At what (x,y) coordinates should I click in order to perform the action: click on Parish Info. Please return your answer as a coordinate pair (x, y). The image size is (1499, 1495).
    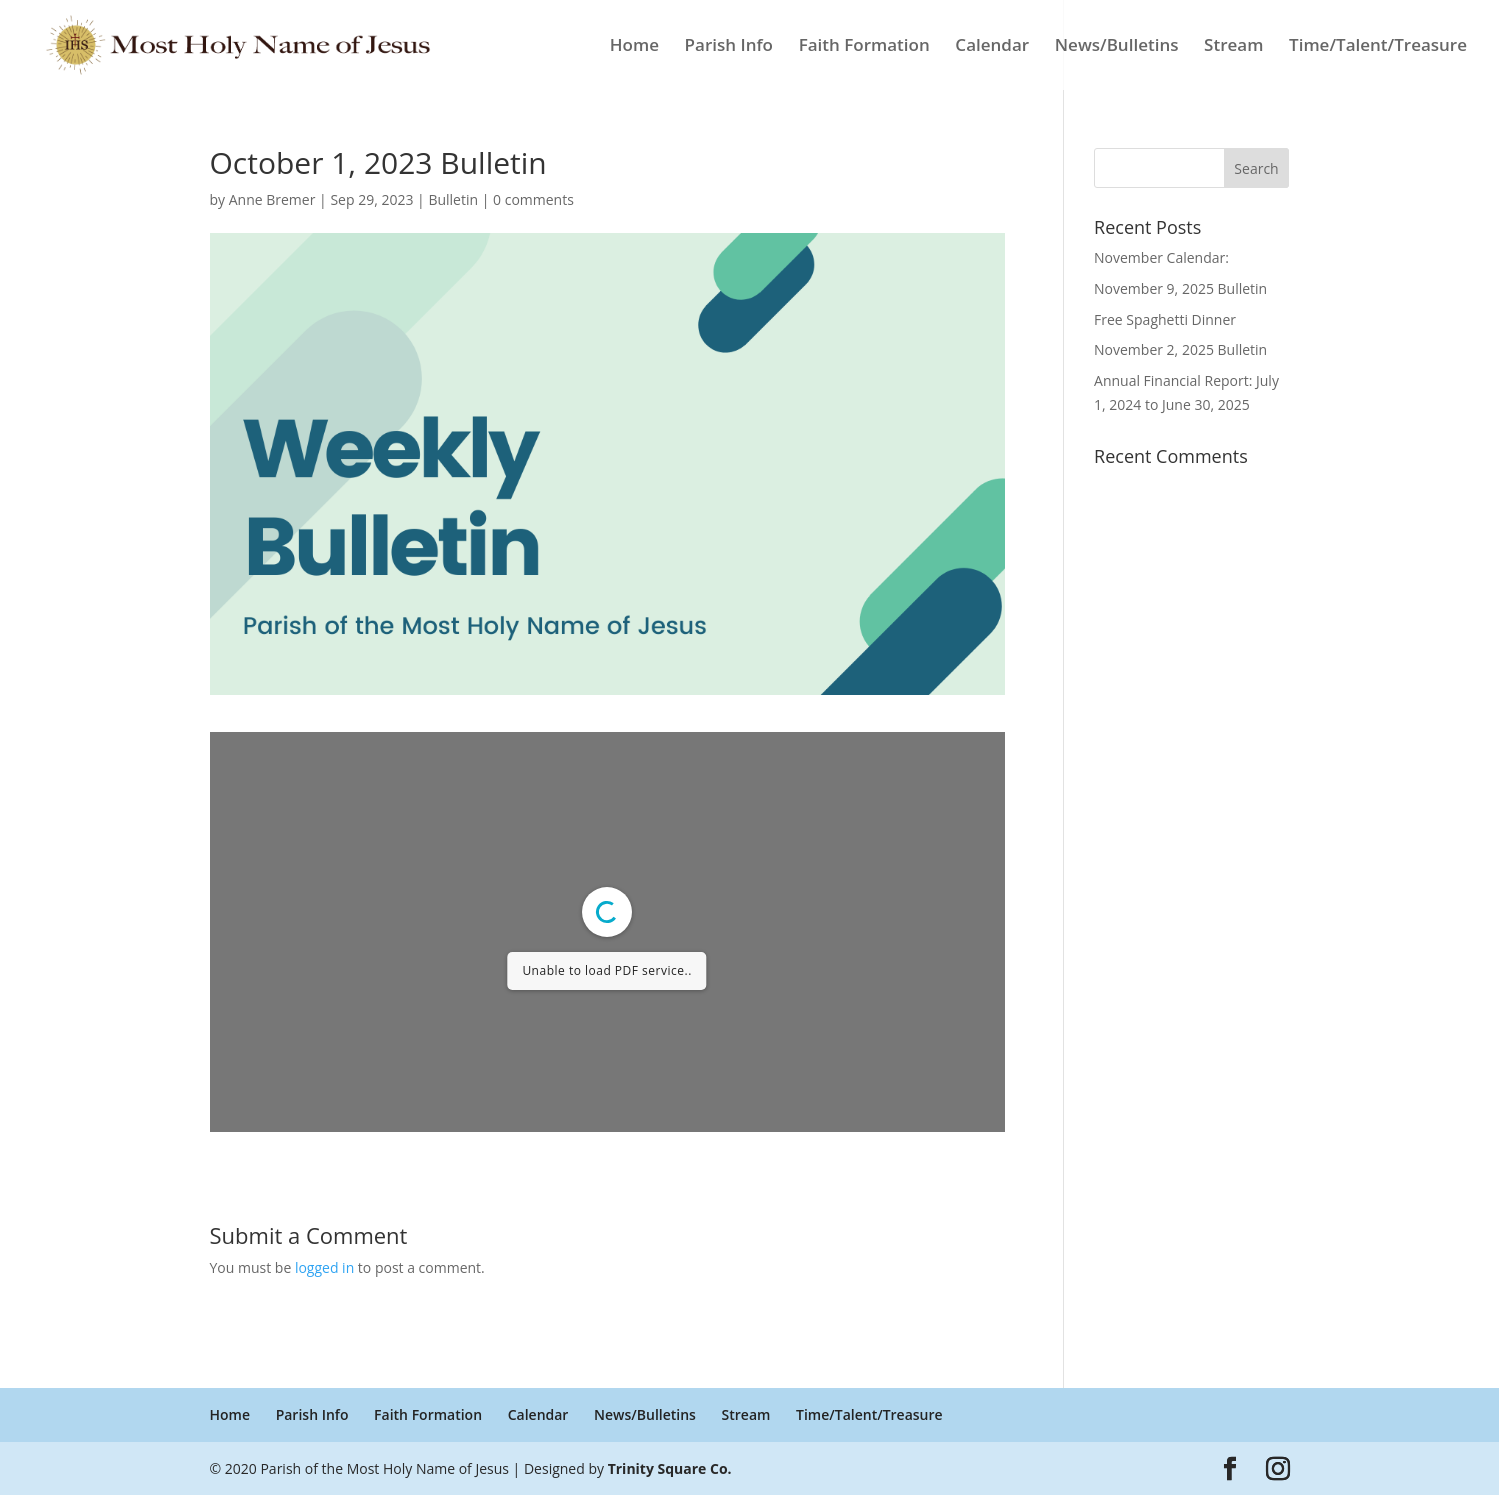
    Looking at the image, I should click on (729, 47).